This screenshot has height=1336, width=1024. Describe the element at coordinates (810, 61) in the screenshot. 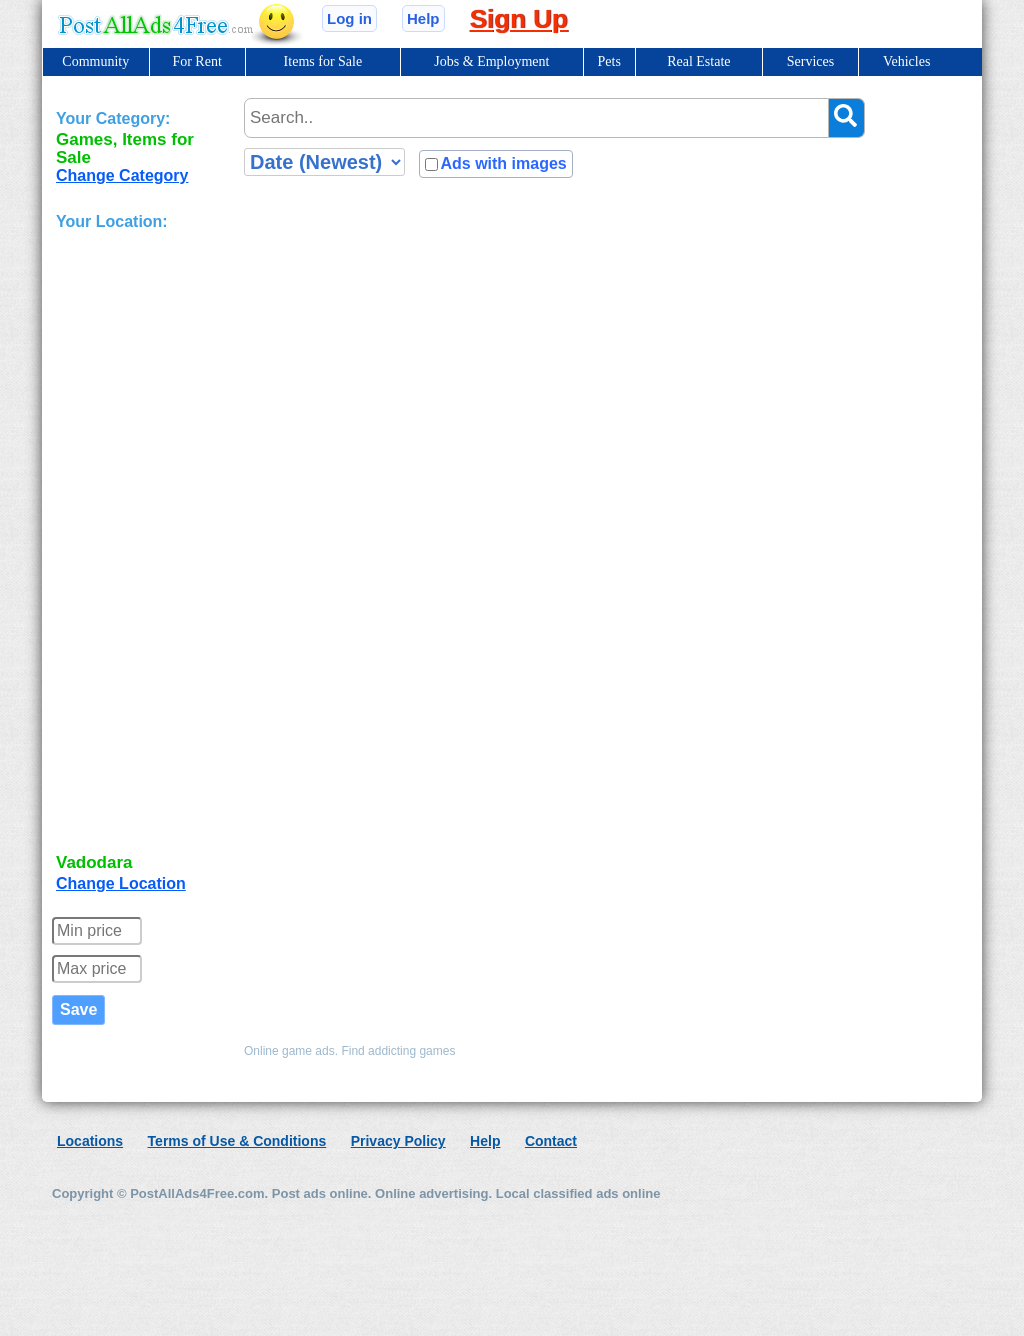

I see `Services` at that location.